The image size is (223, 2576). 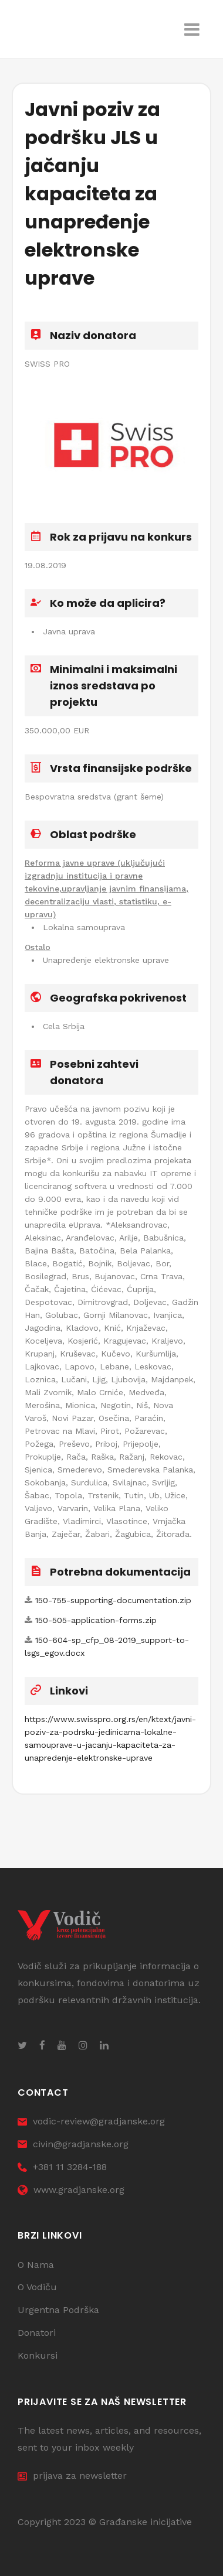 What do you see at coordinates (62, 2166) in the screenshot?
I see `+381 11 3284-188` at bounding box center [62, 2166].